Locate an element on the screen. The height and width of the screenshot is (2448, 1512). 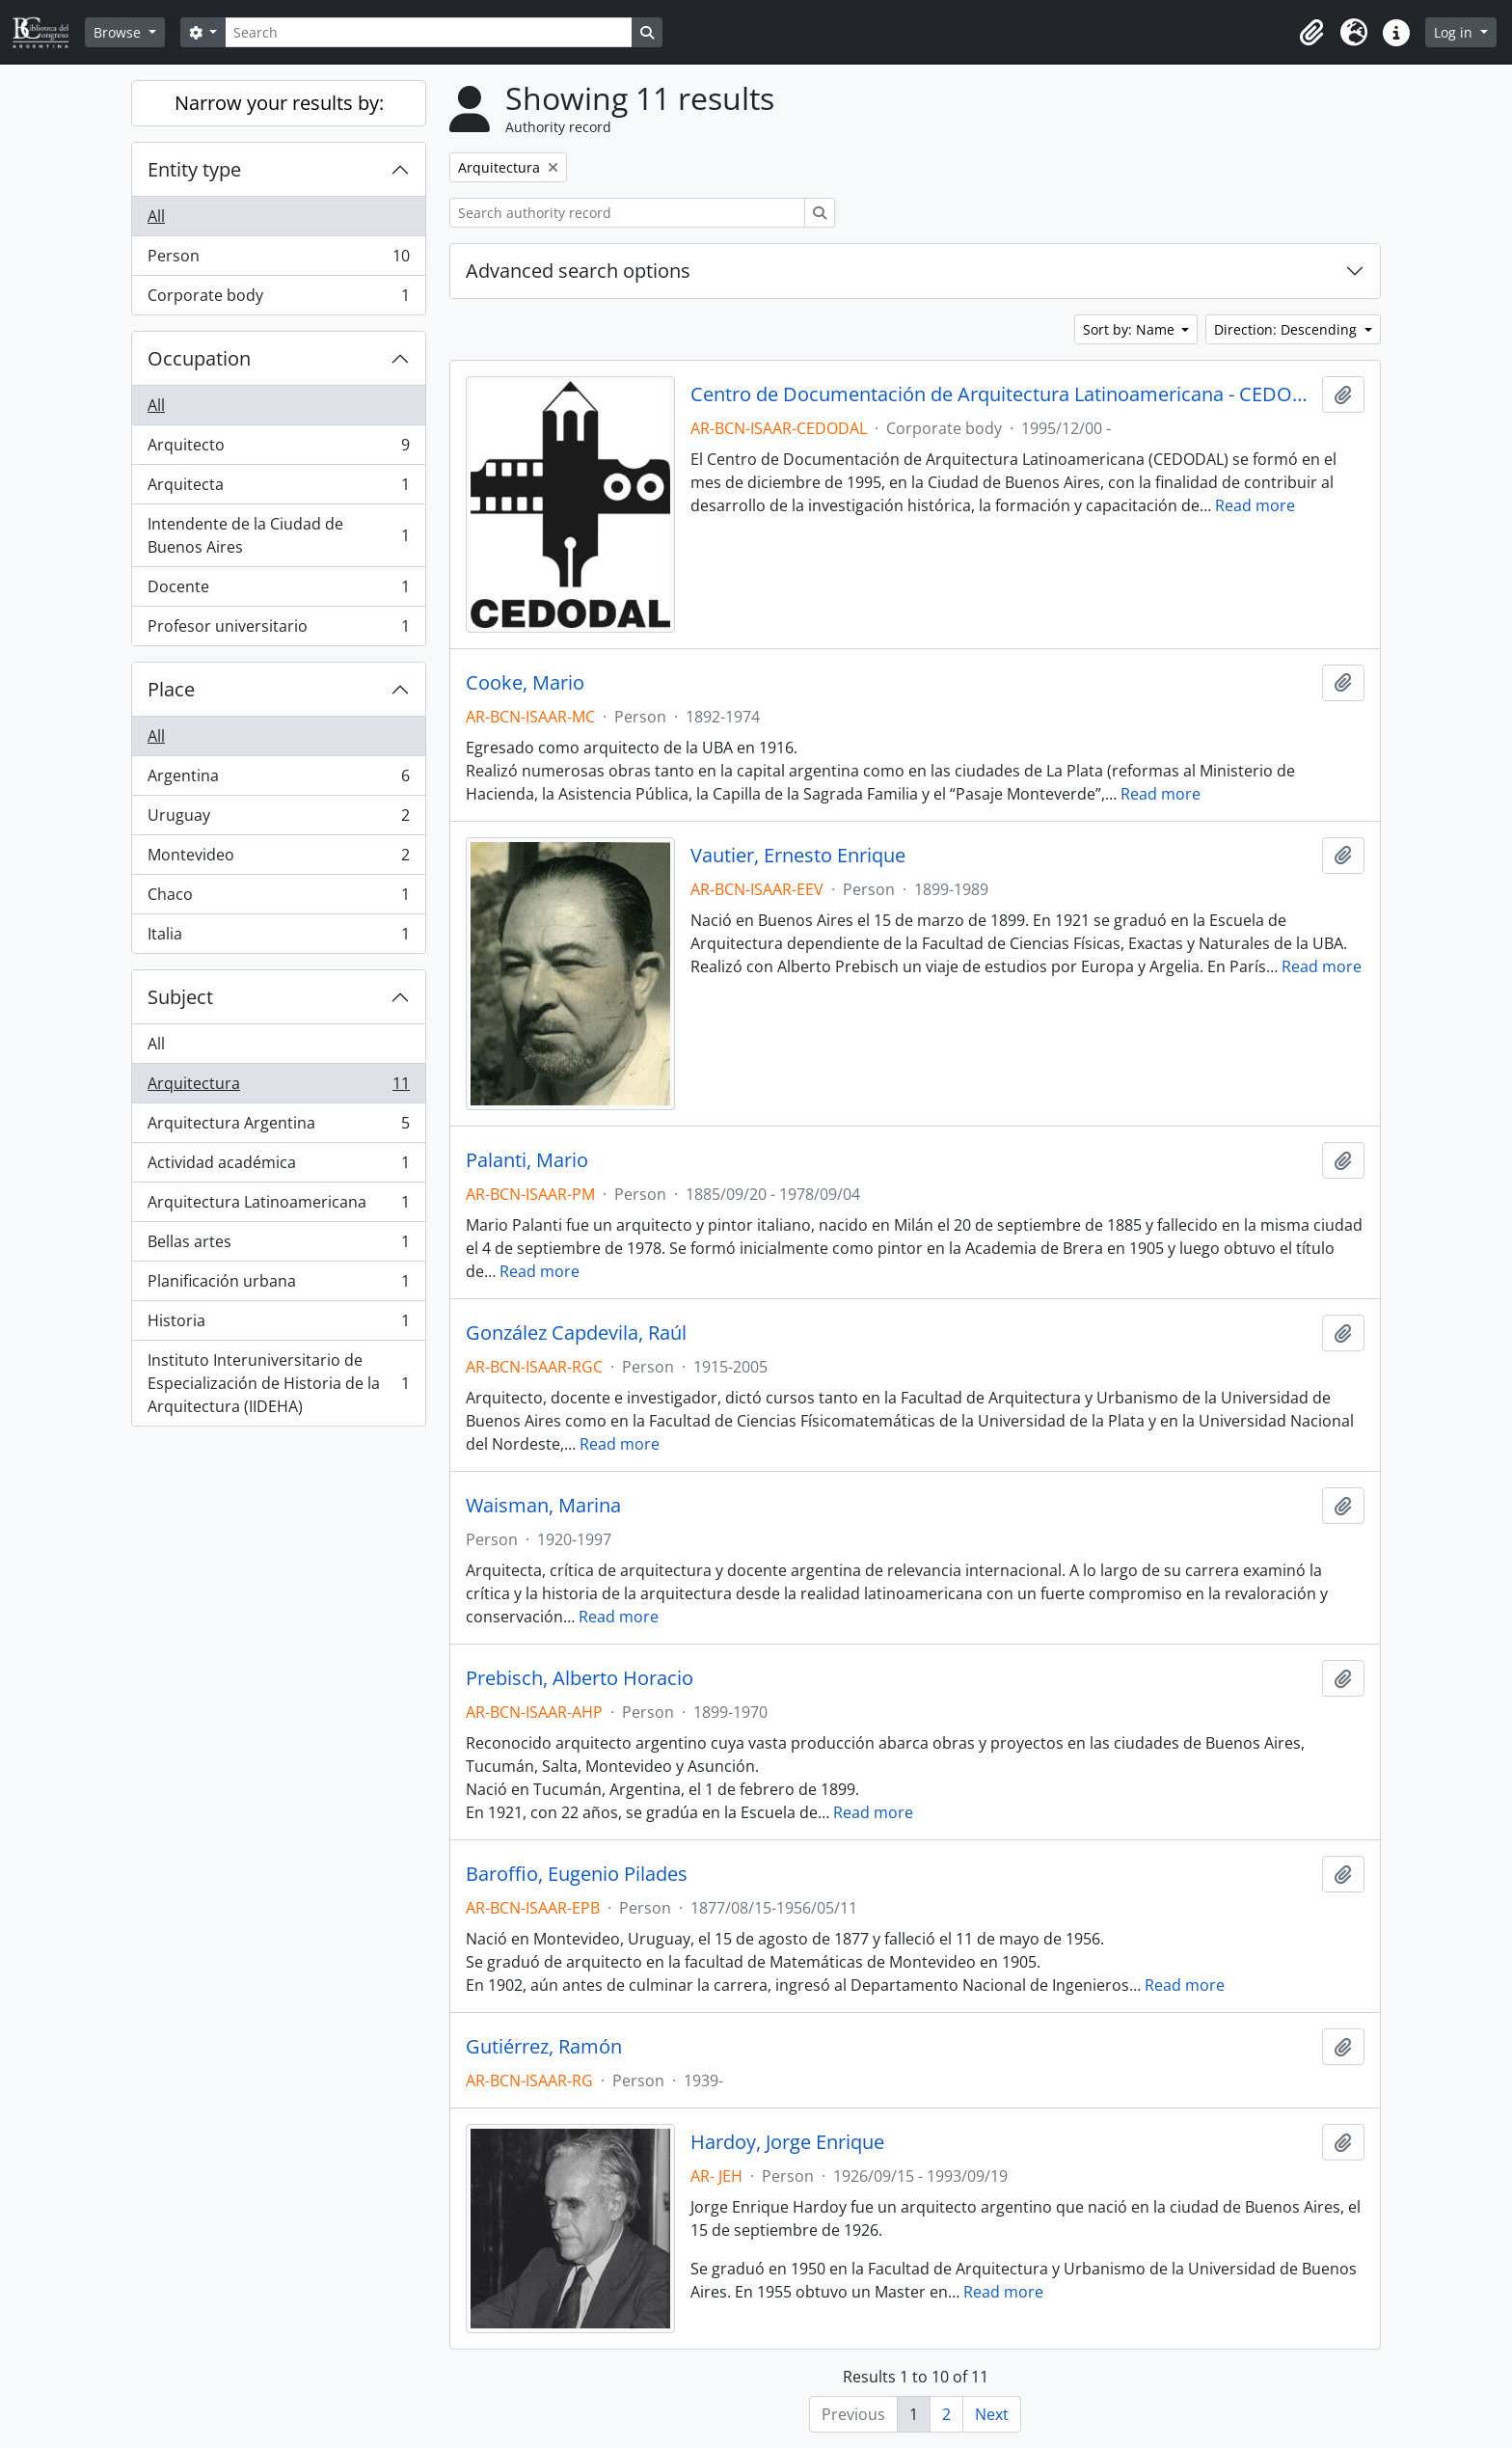
Italia is located at coordinates (278, 937).